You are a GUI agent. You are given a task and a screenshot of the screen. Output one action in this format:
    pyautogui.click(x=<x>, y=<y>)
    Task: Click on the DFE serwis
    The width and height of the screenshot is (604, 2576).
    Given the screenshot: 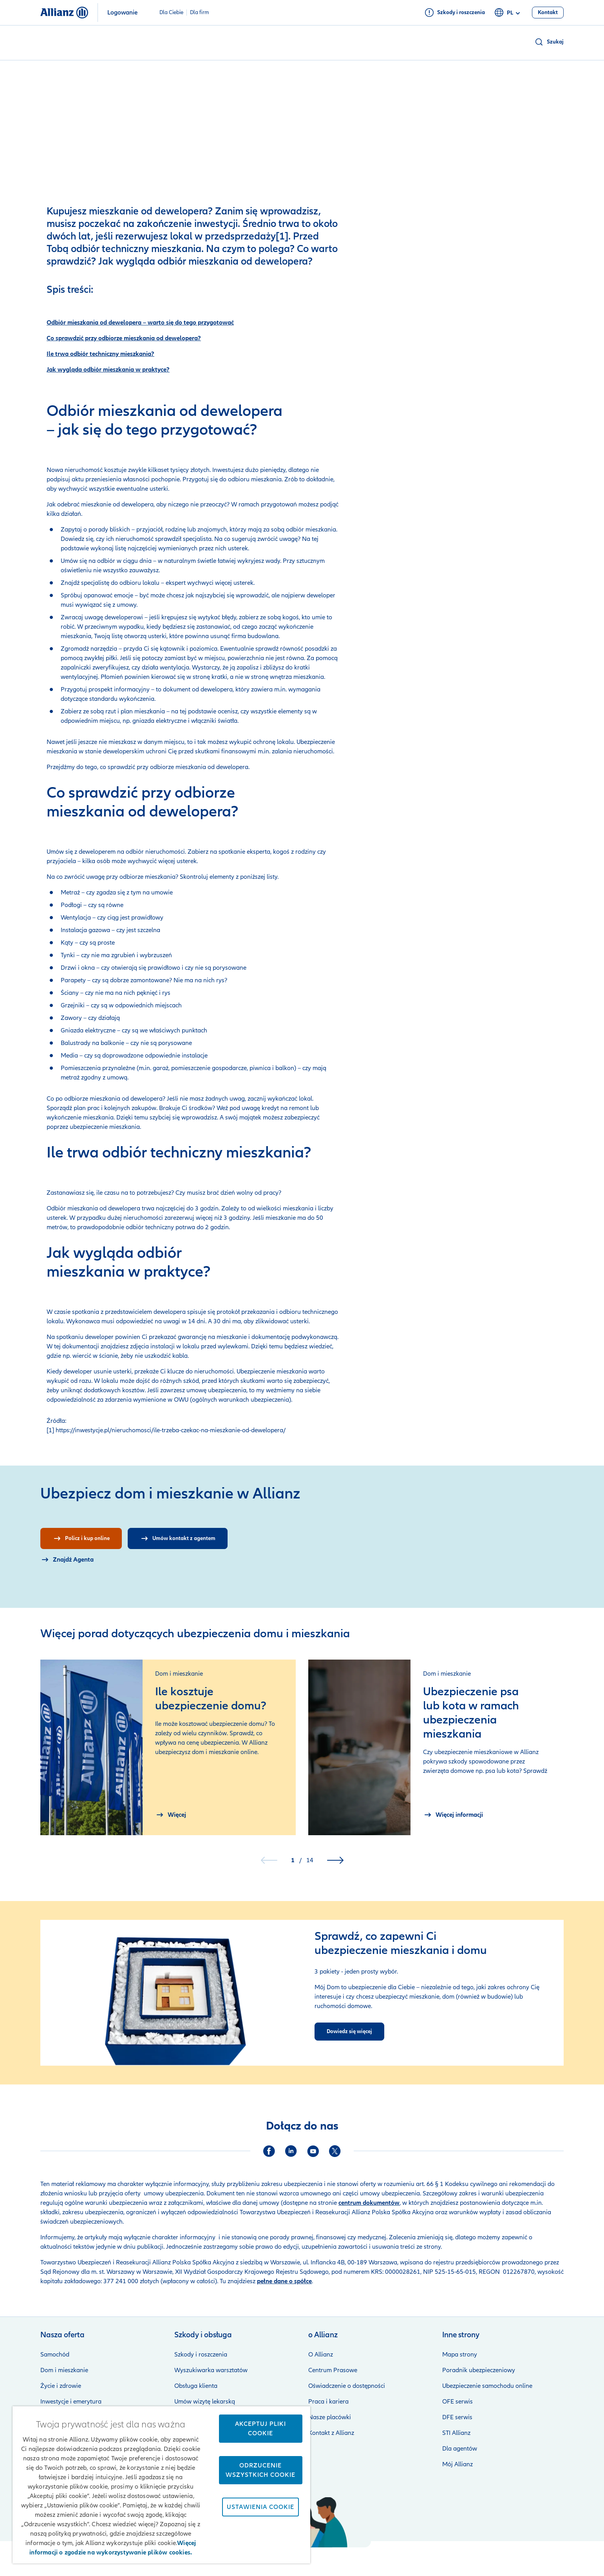 What is the action you would take?
    pyautogui.click(x=457, y=2417)
    